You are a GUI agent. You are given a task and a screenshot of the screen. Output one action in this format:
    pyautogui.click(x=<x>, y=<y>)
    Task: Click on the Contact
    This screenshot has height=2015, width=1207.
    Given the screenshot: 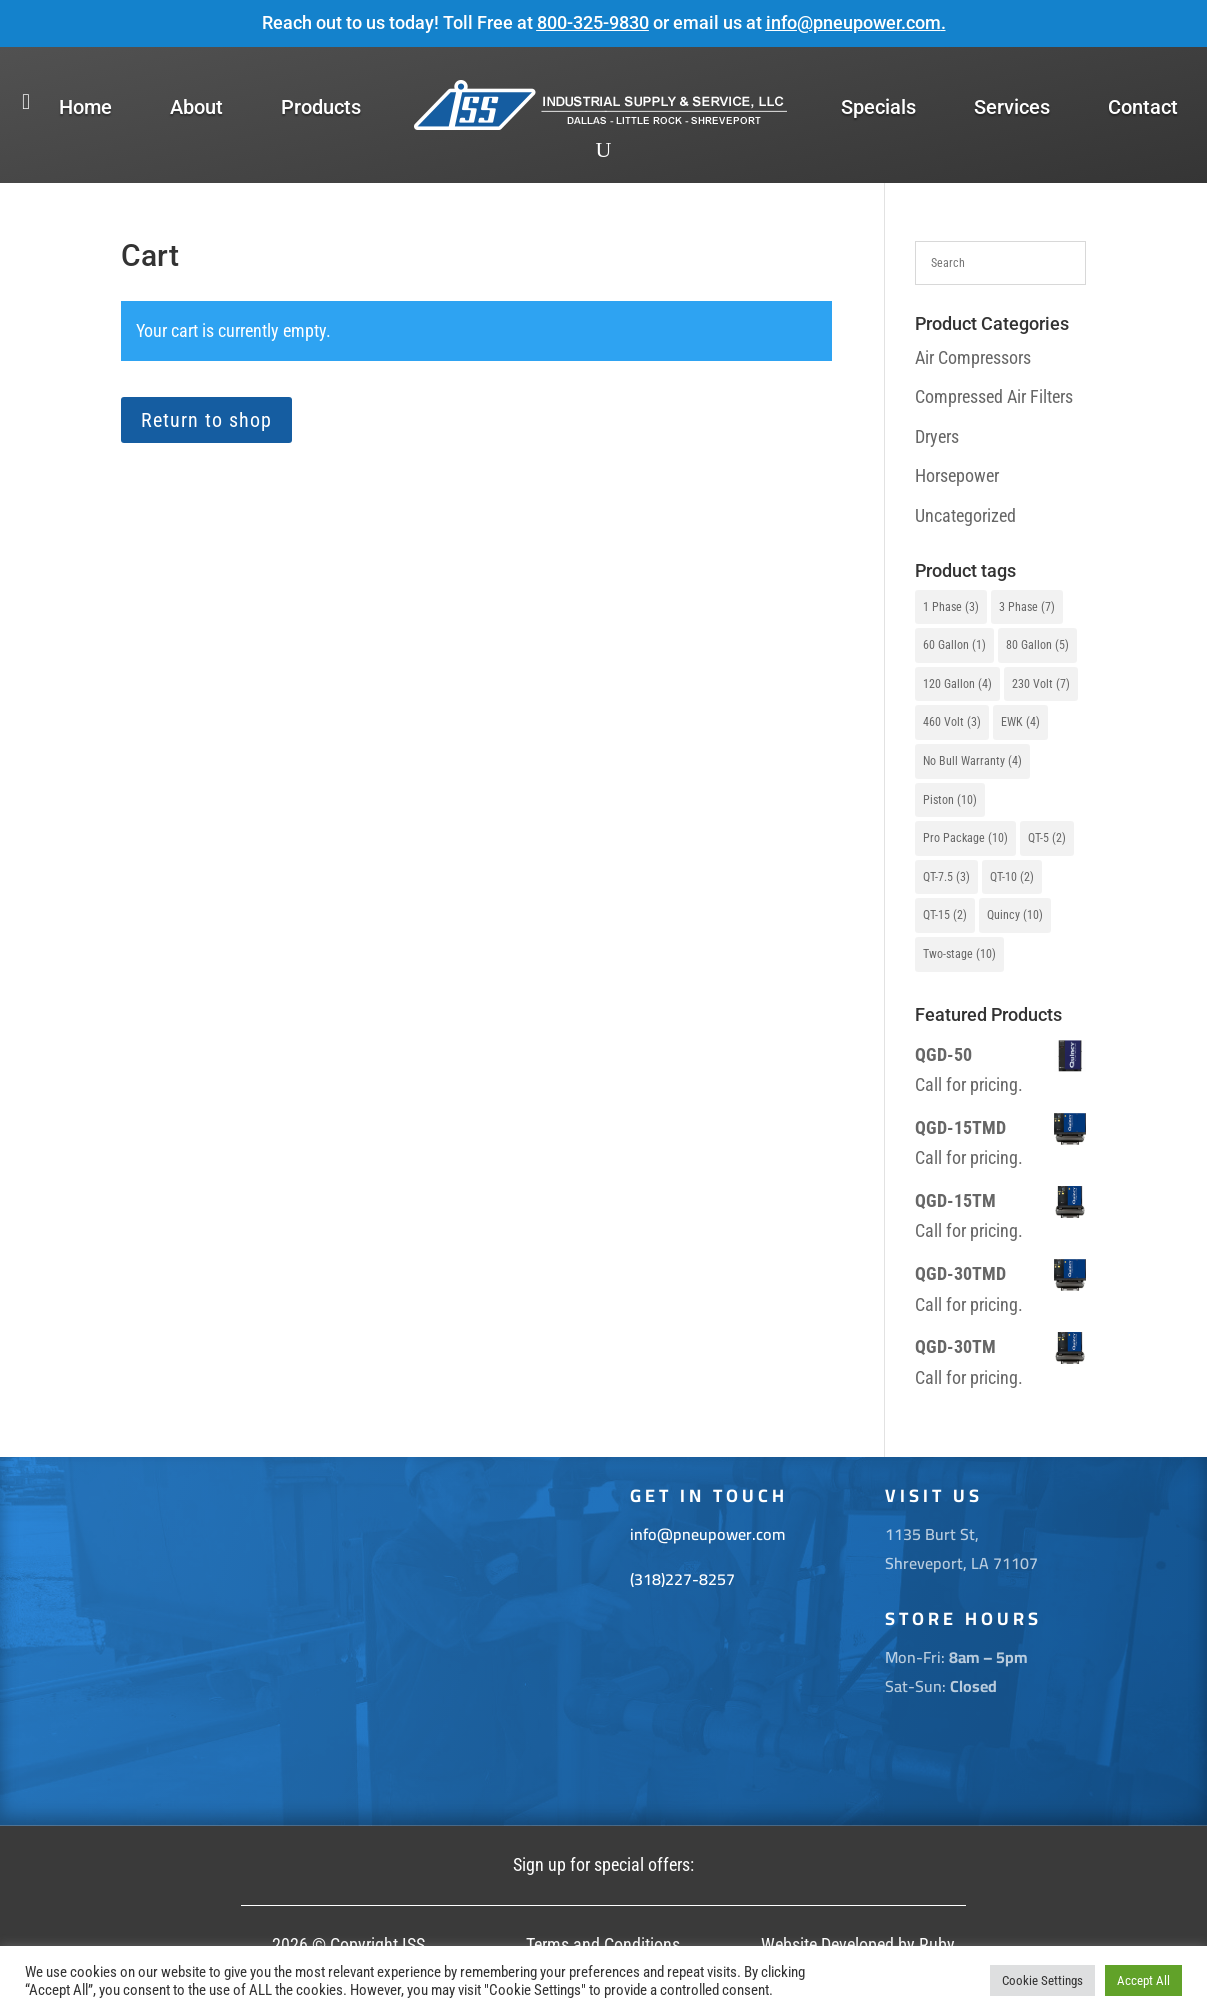 What is the action you would take?
    pyautogui.click(x=1143, y=107)
    